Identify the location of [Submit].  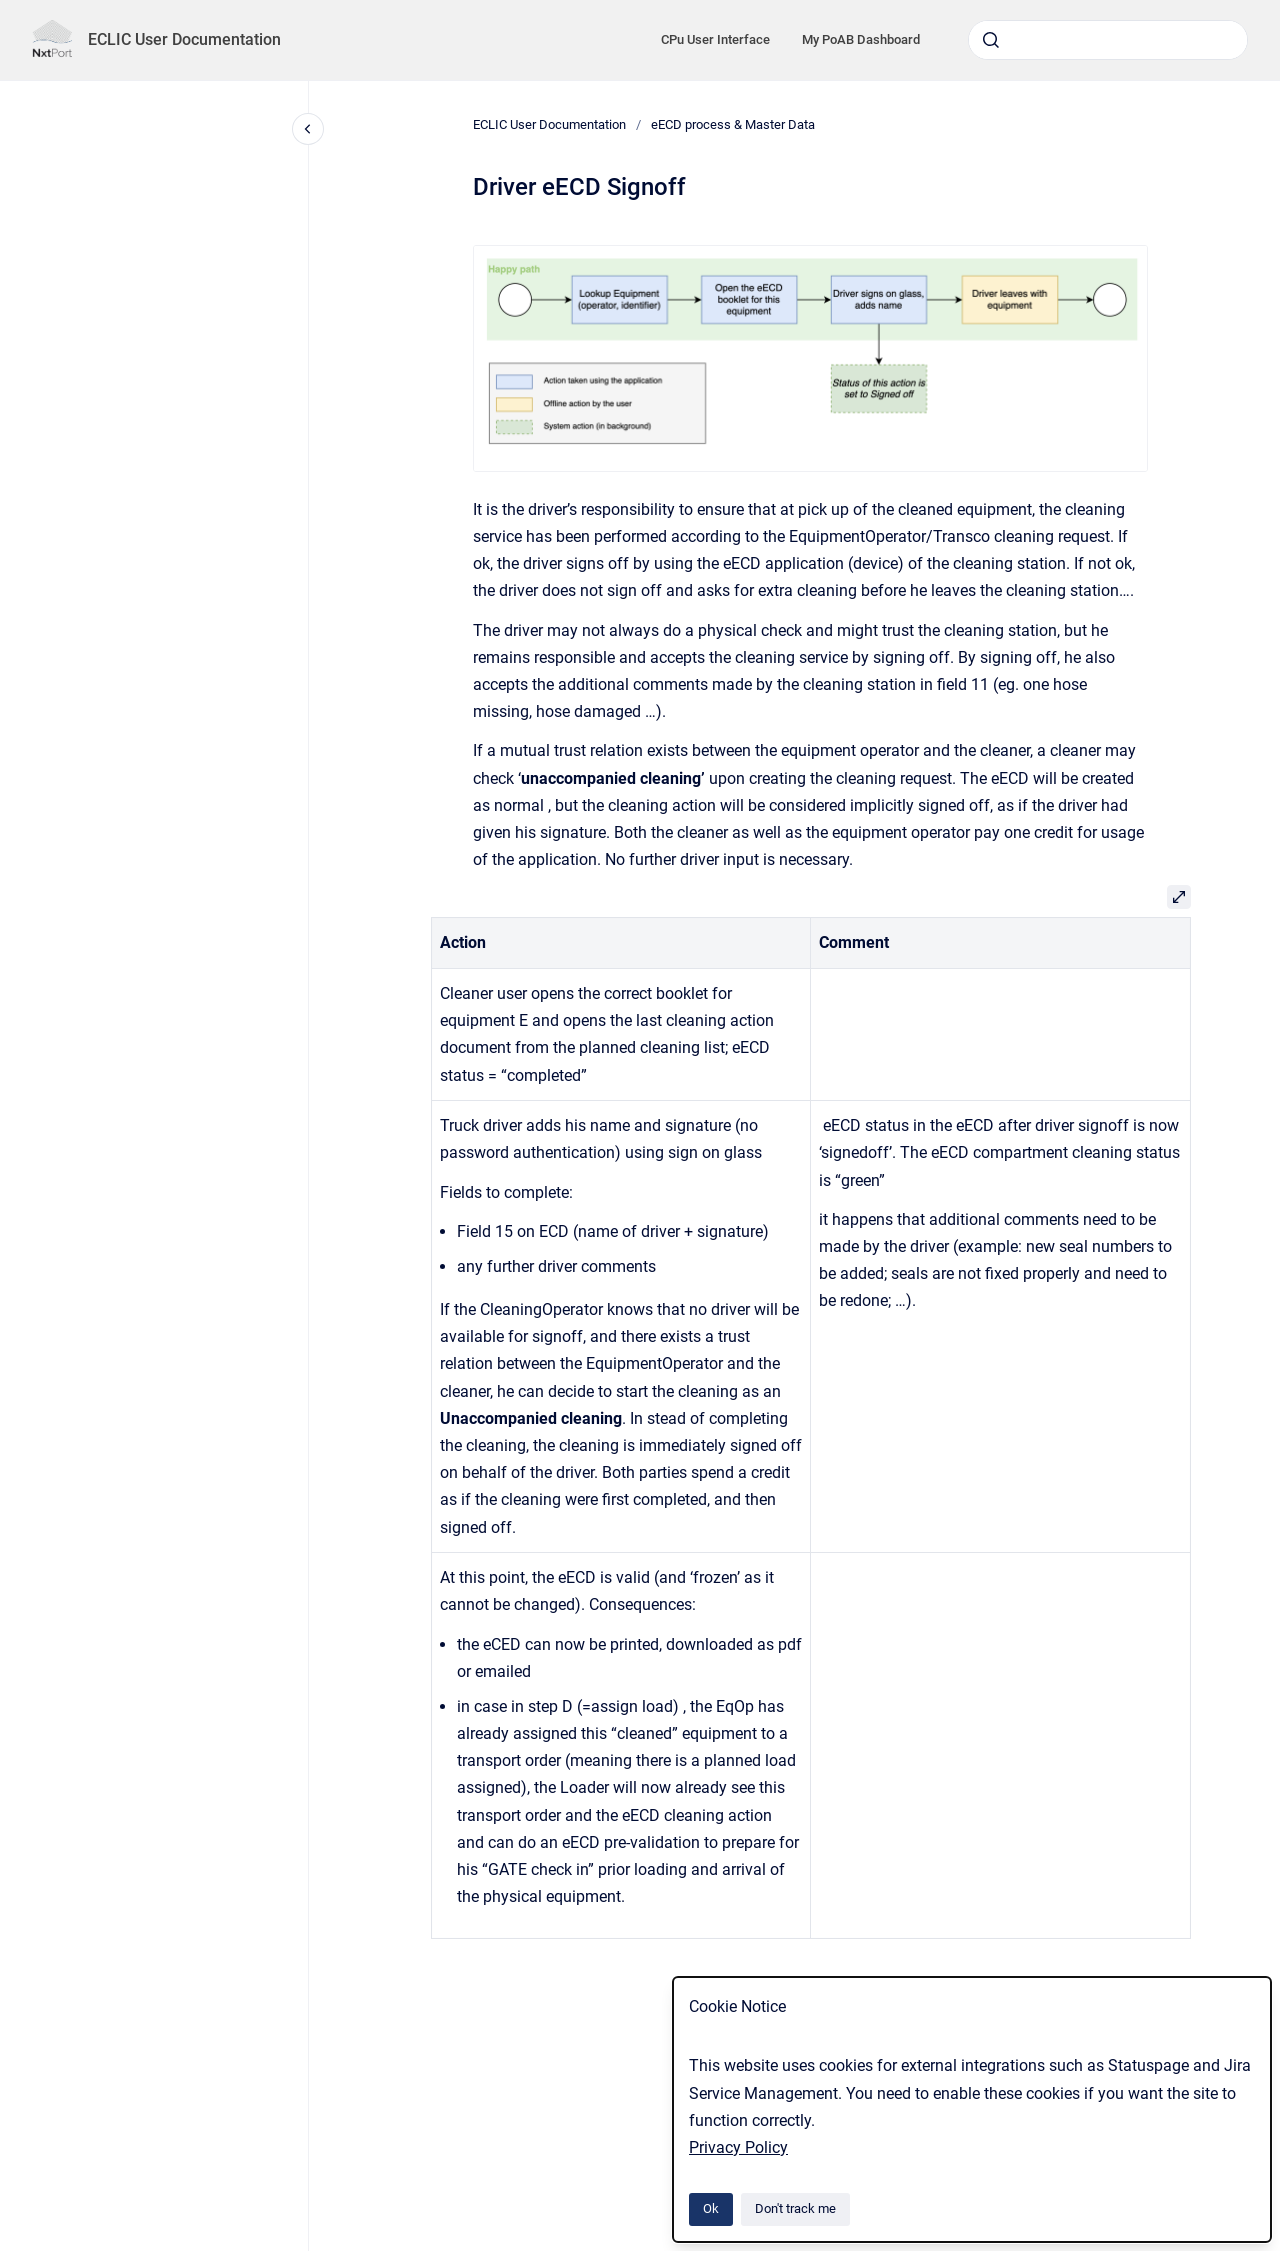
(991, 40).